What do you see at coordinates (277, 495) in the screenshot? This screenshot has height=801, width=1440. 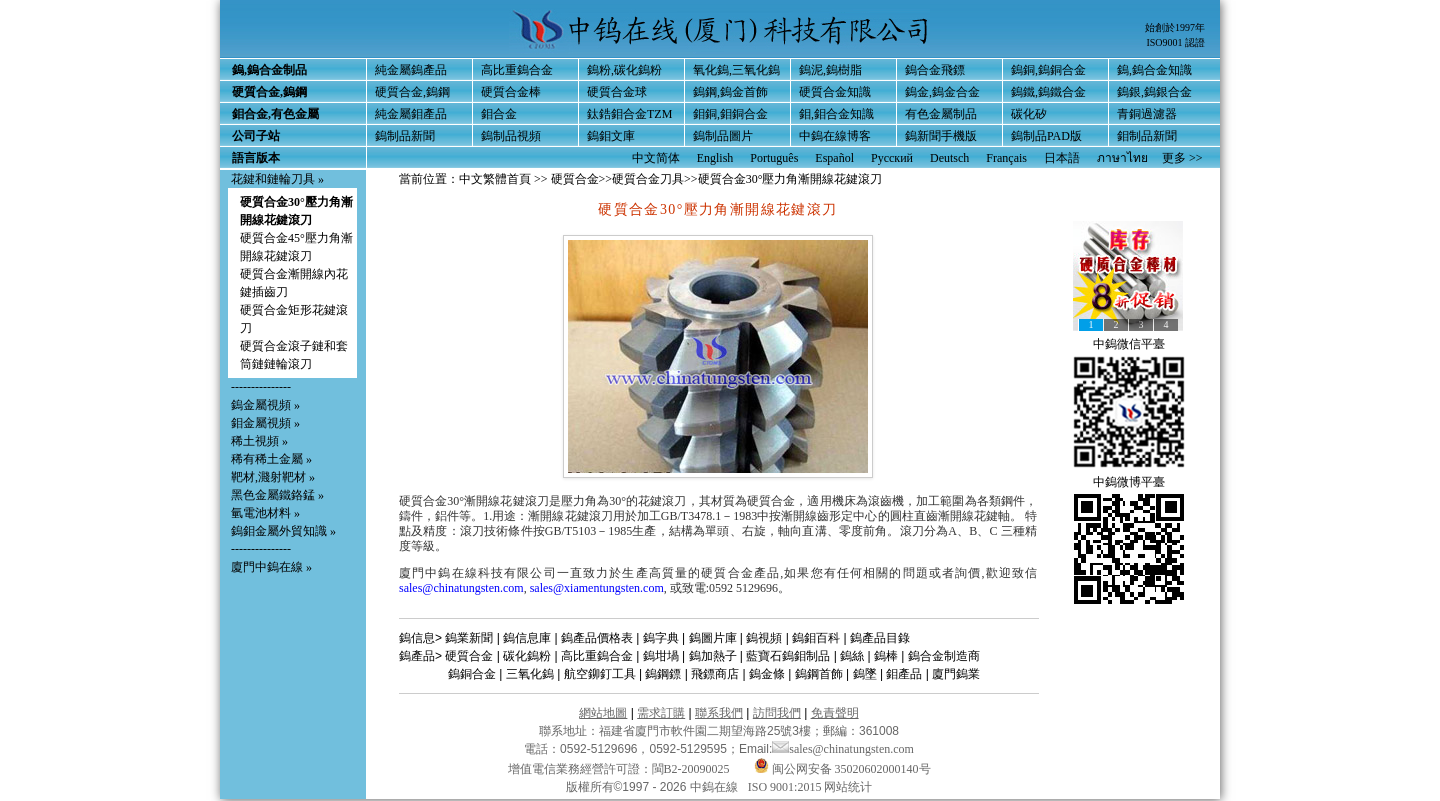 I see `黑色金屬鐵鉻錳 »` at bounding box center [277, 495].